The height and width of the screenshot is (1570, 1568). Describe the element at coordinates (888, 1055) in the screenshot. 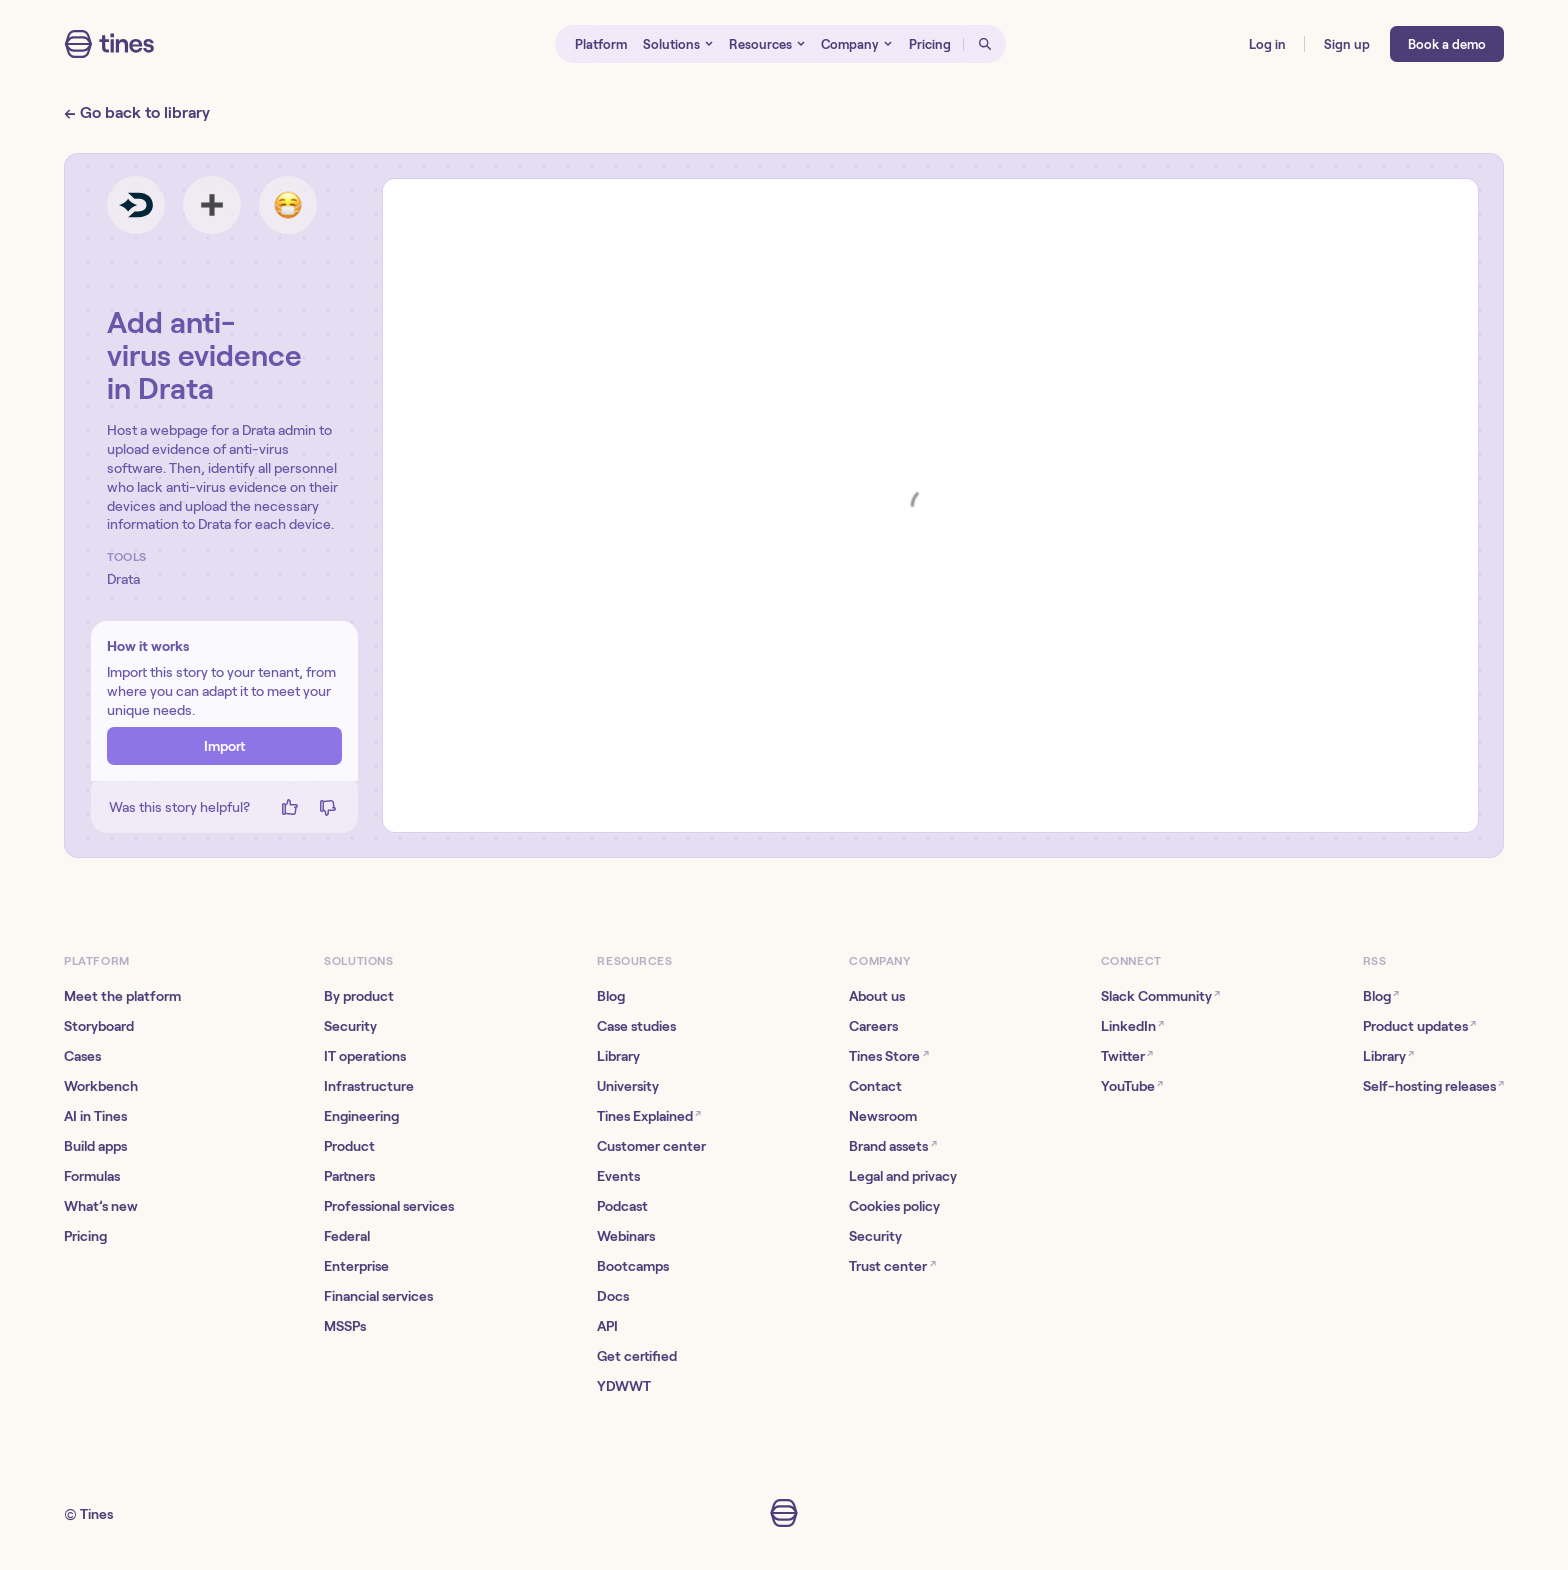

I see `Tines Store` at that location.